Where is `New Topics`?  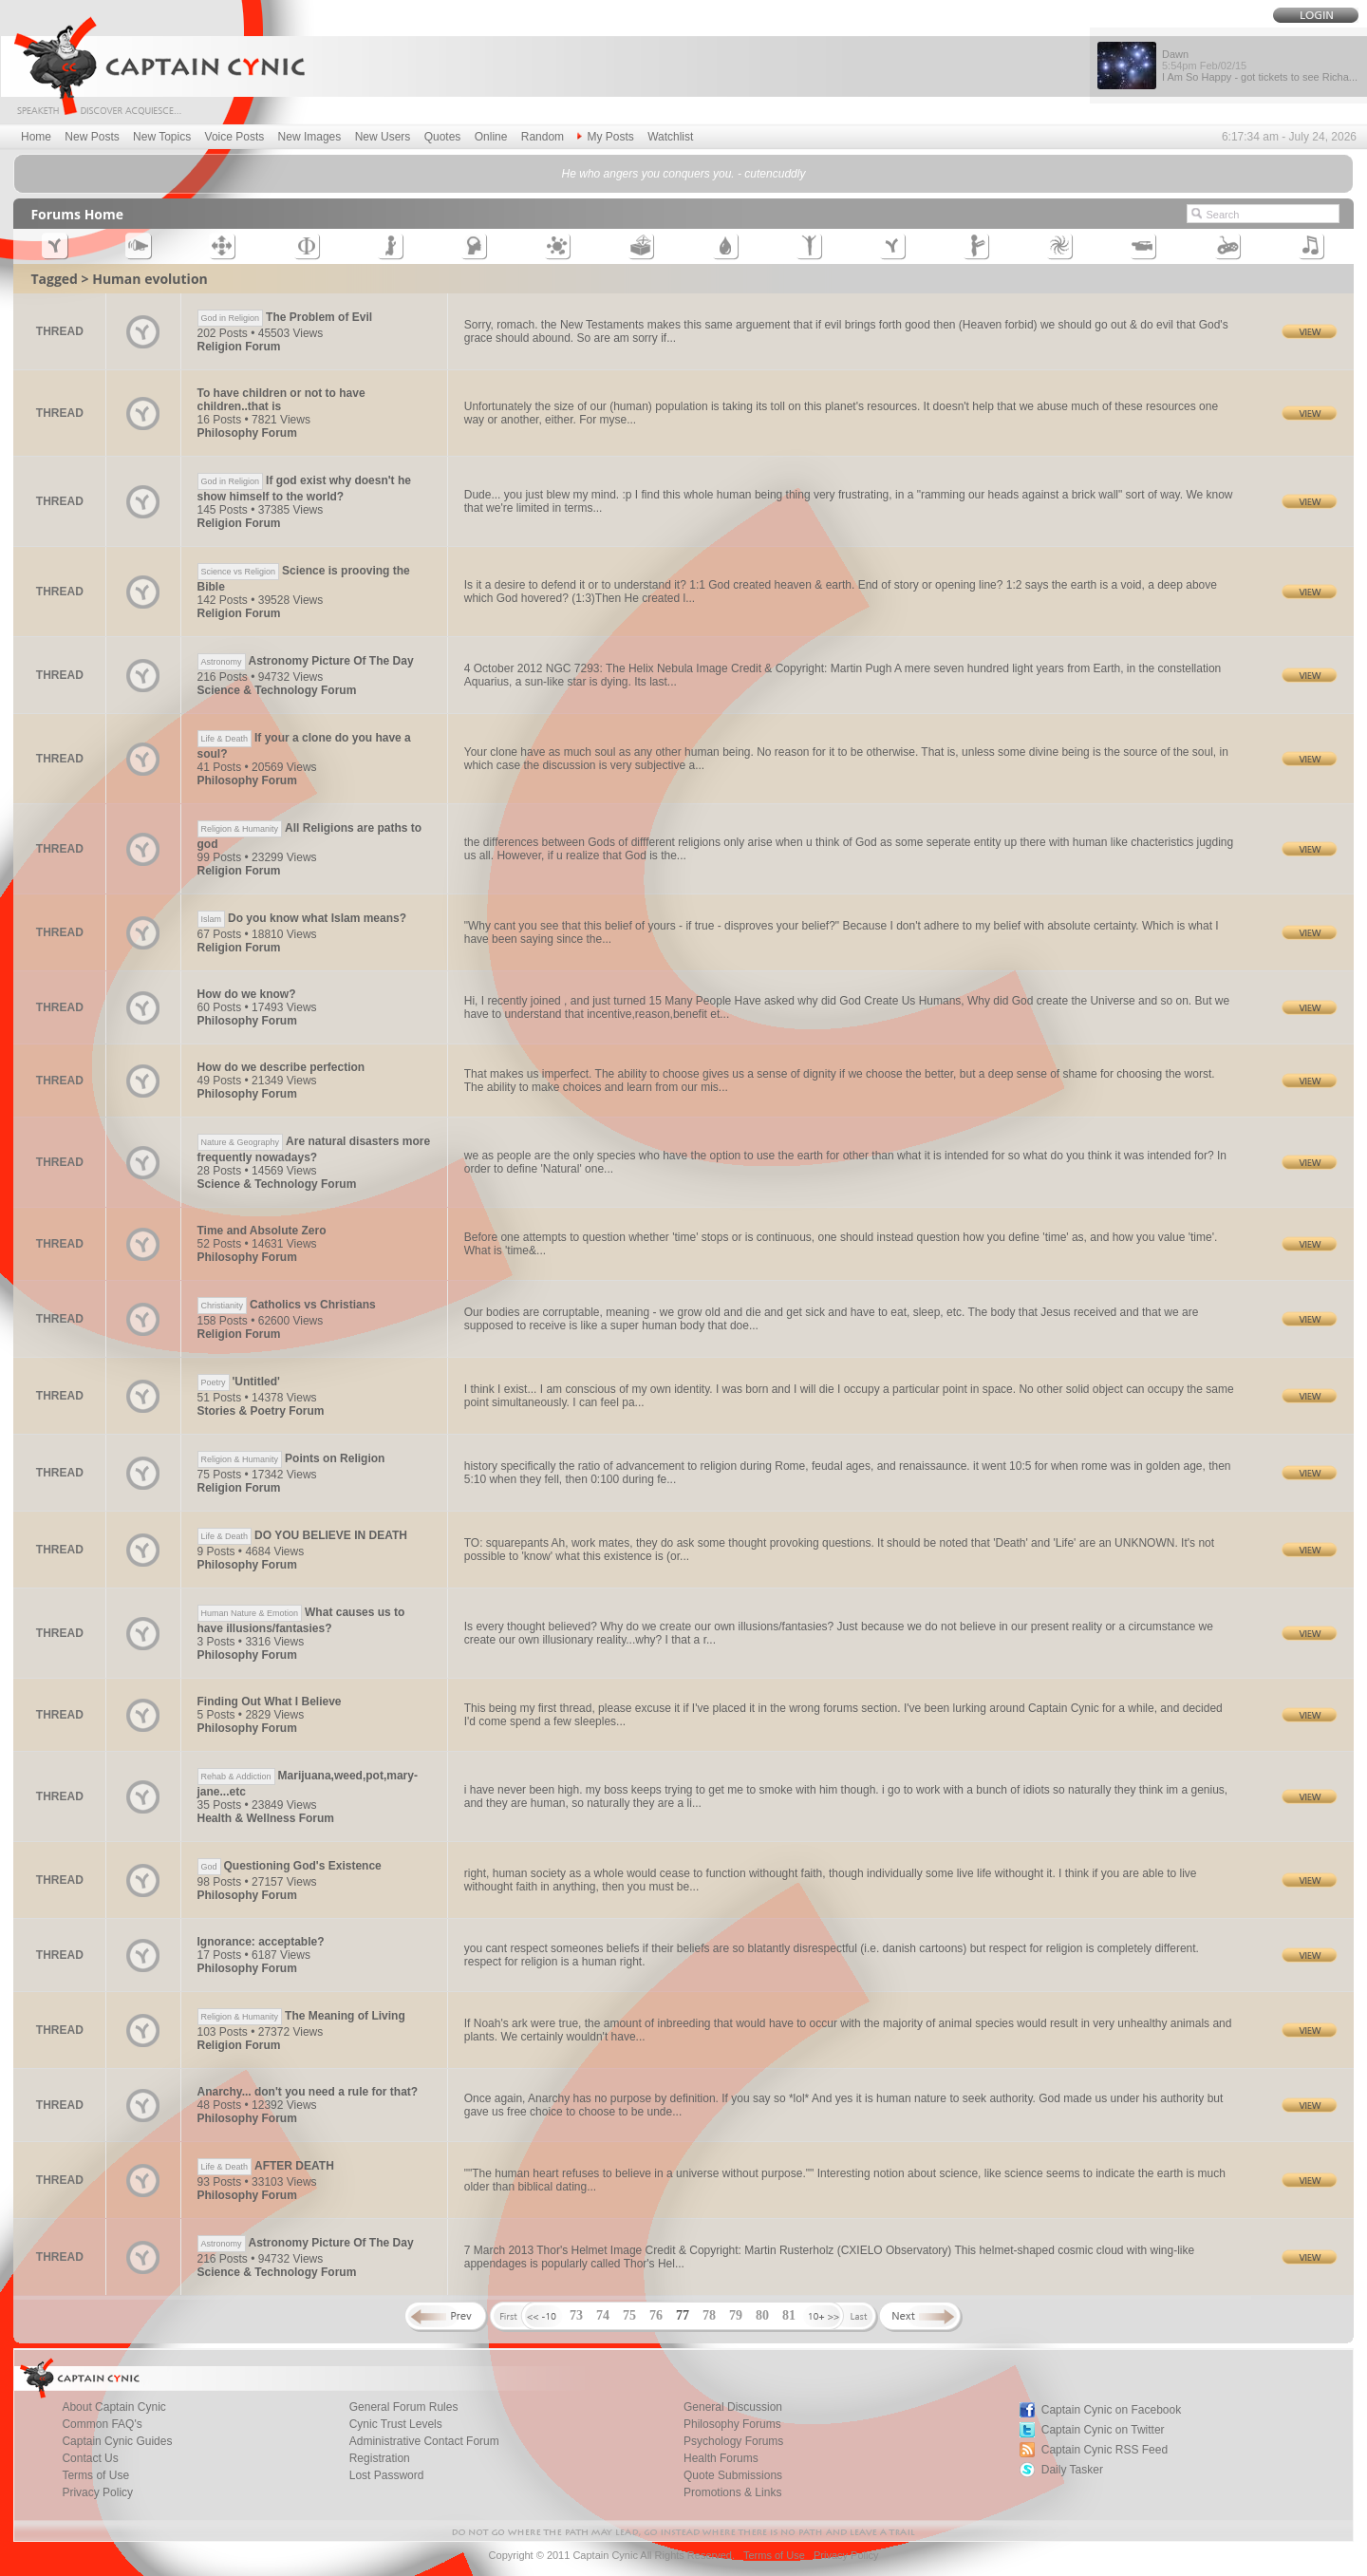 New Topics is located at coordinates (162, 136).